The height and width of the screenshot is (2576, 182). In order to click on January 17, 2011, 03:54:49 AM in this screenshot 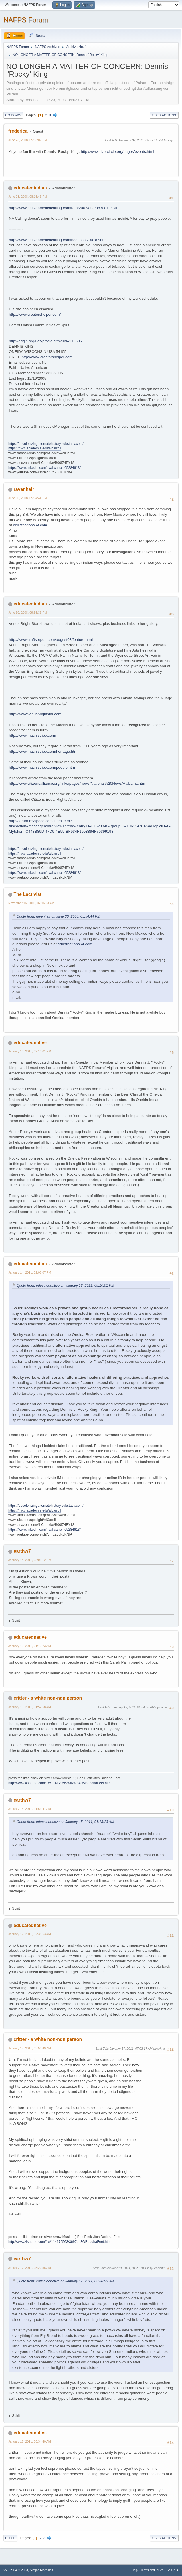, I will do `click(29, 2048)`.